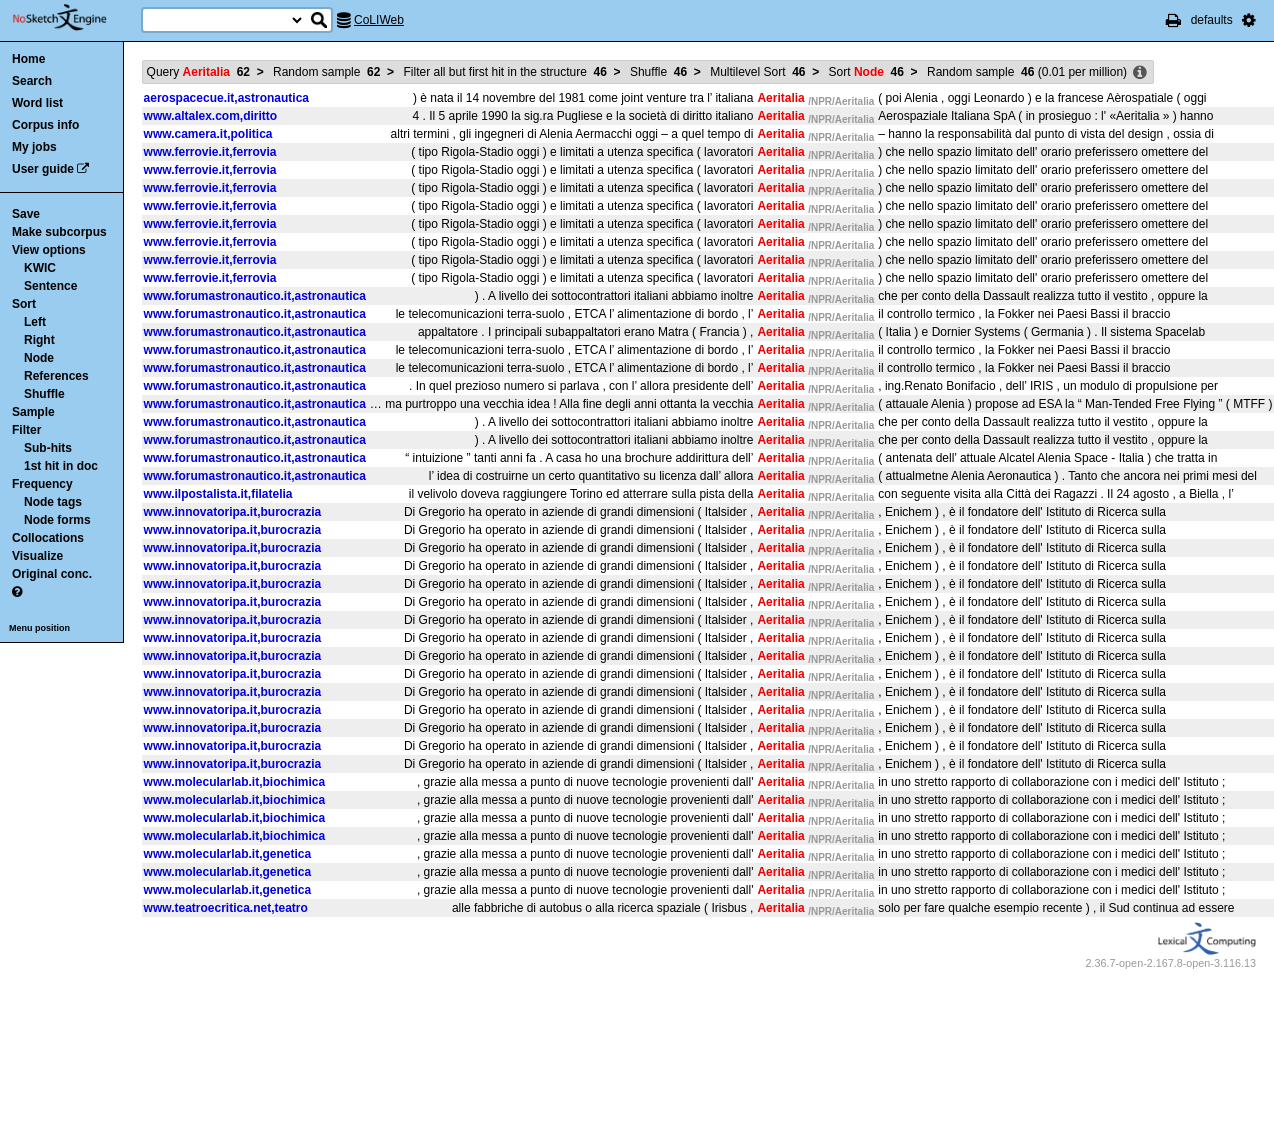 The width and height of the screenshot is (1274, 1147). I want to click on KWIC, so click(40, 268).